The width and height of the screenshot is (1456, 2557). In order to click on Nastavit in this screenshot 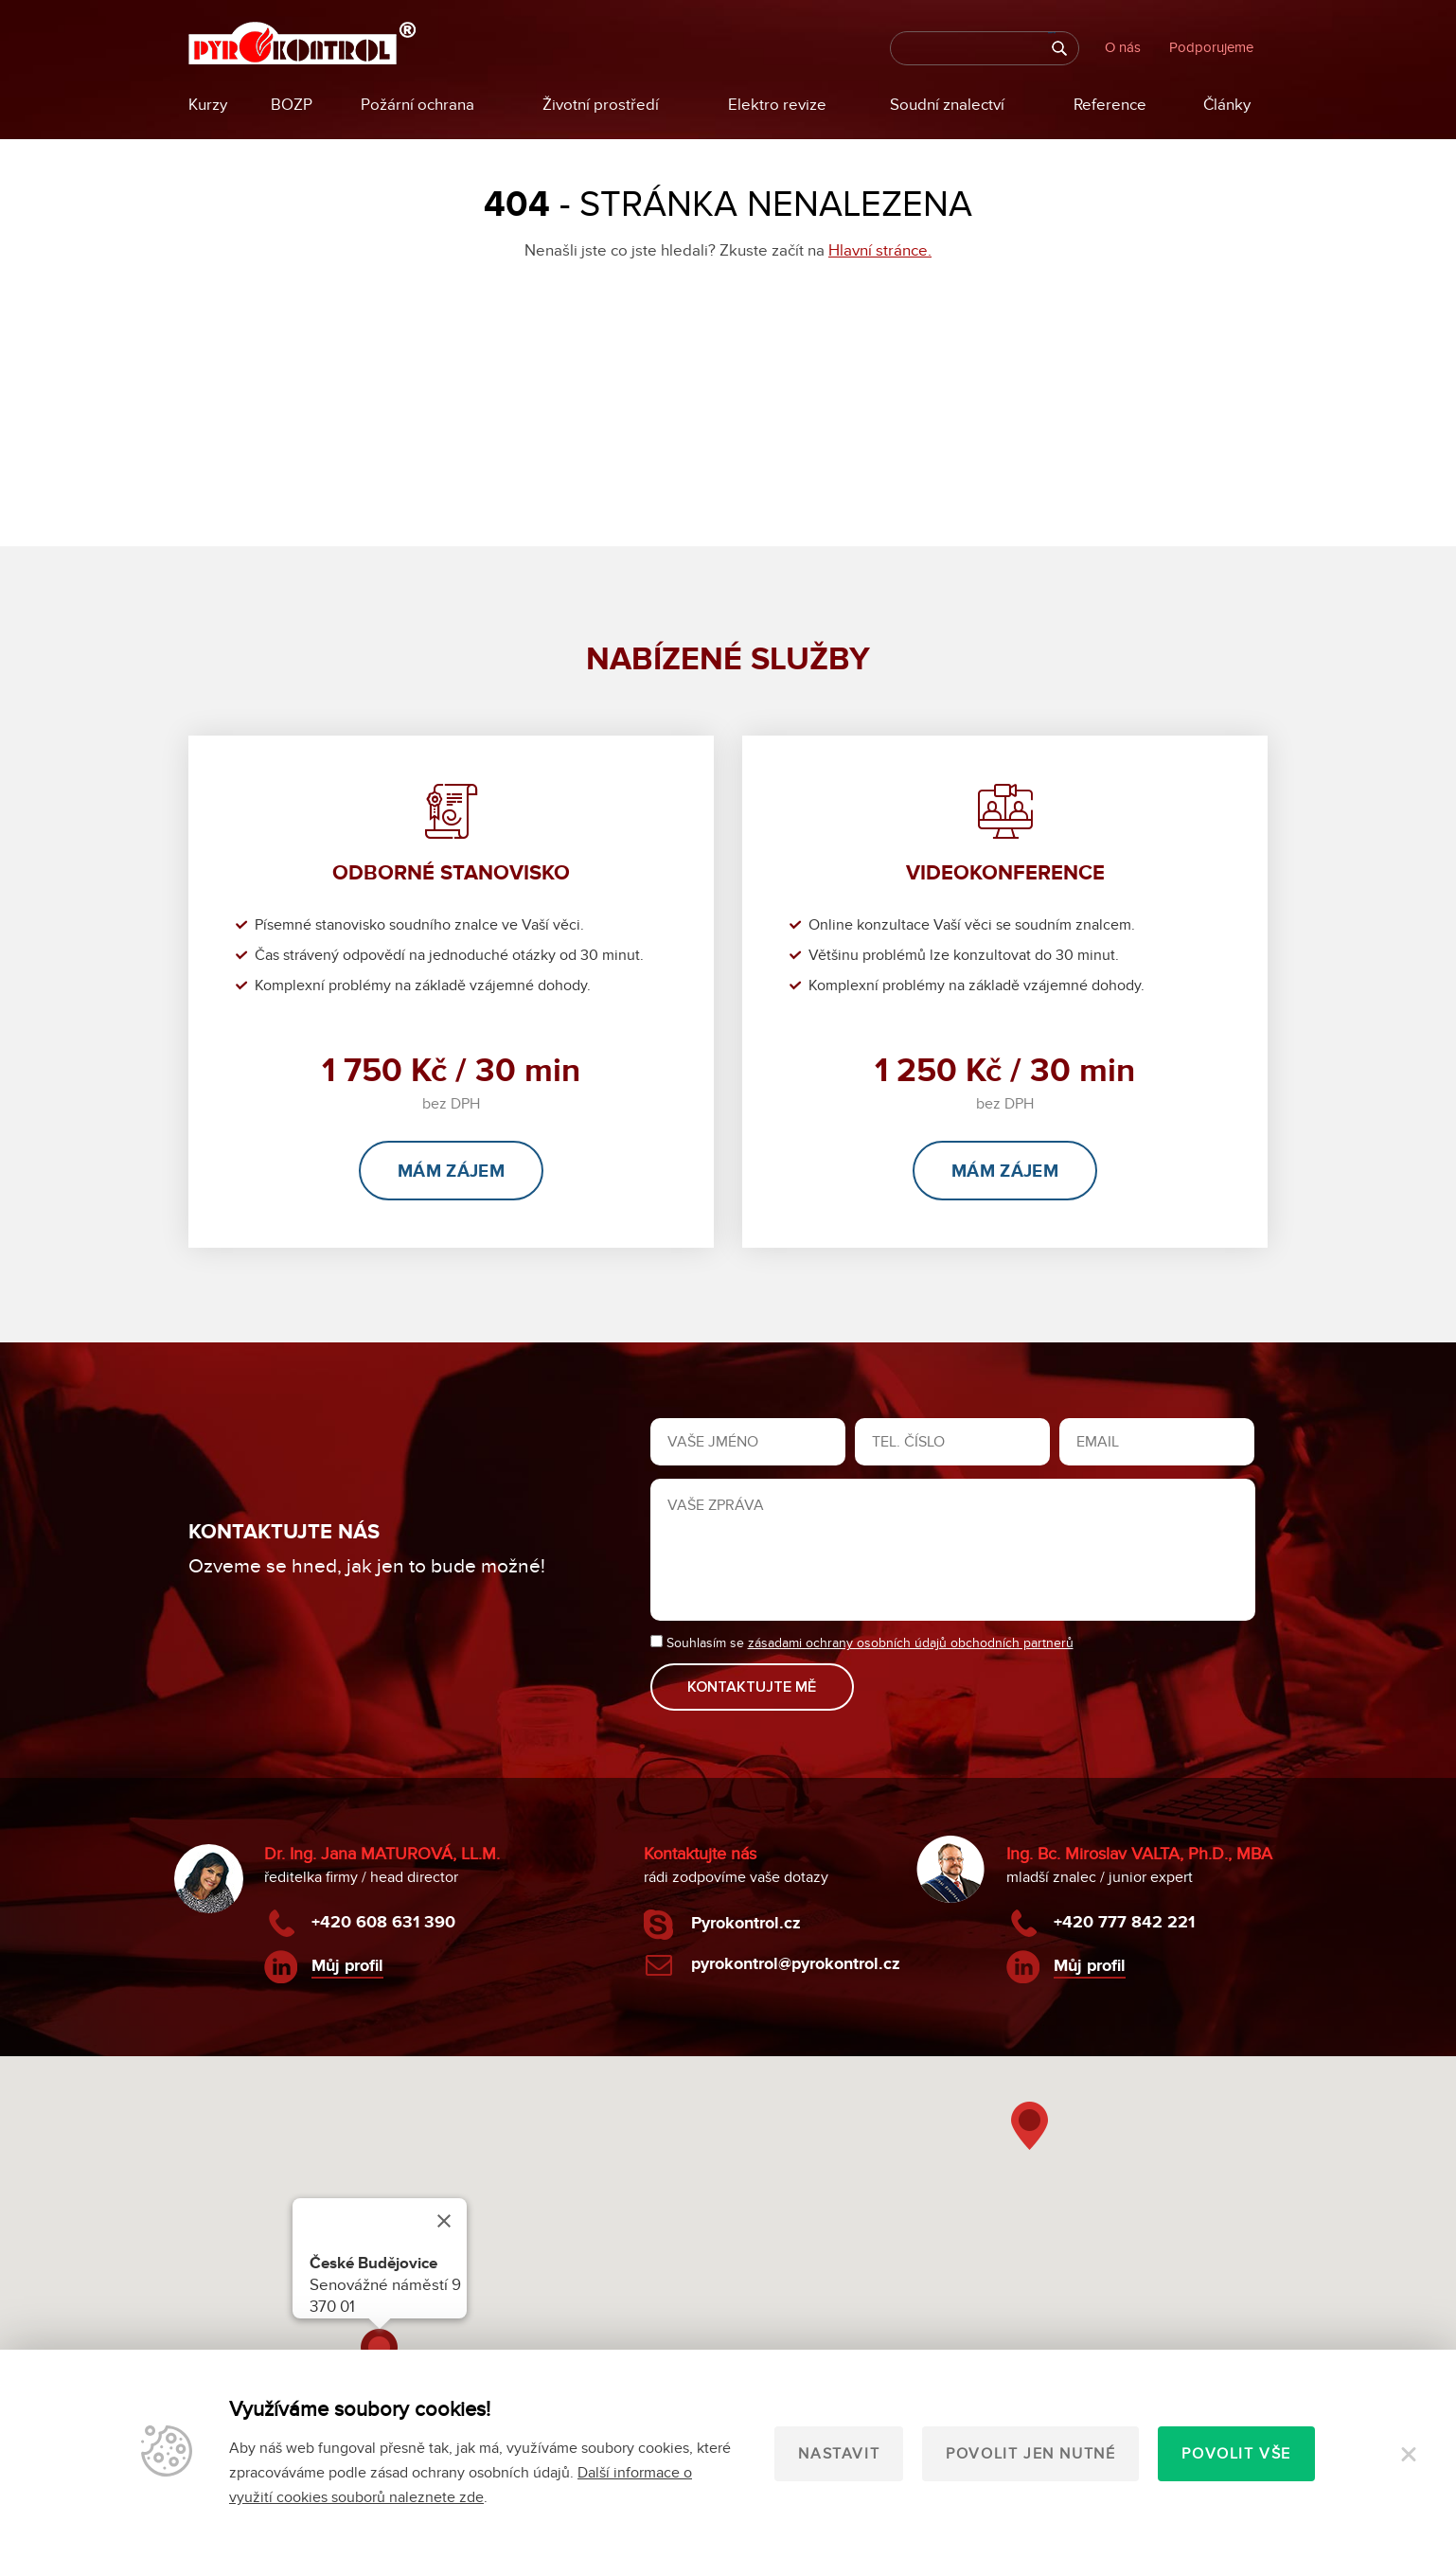, I will do `click(838, 2453)`.